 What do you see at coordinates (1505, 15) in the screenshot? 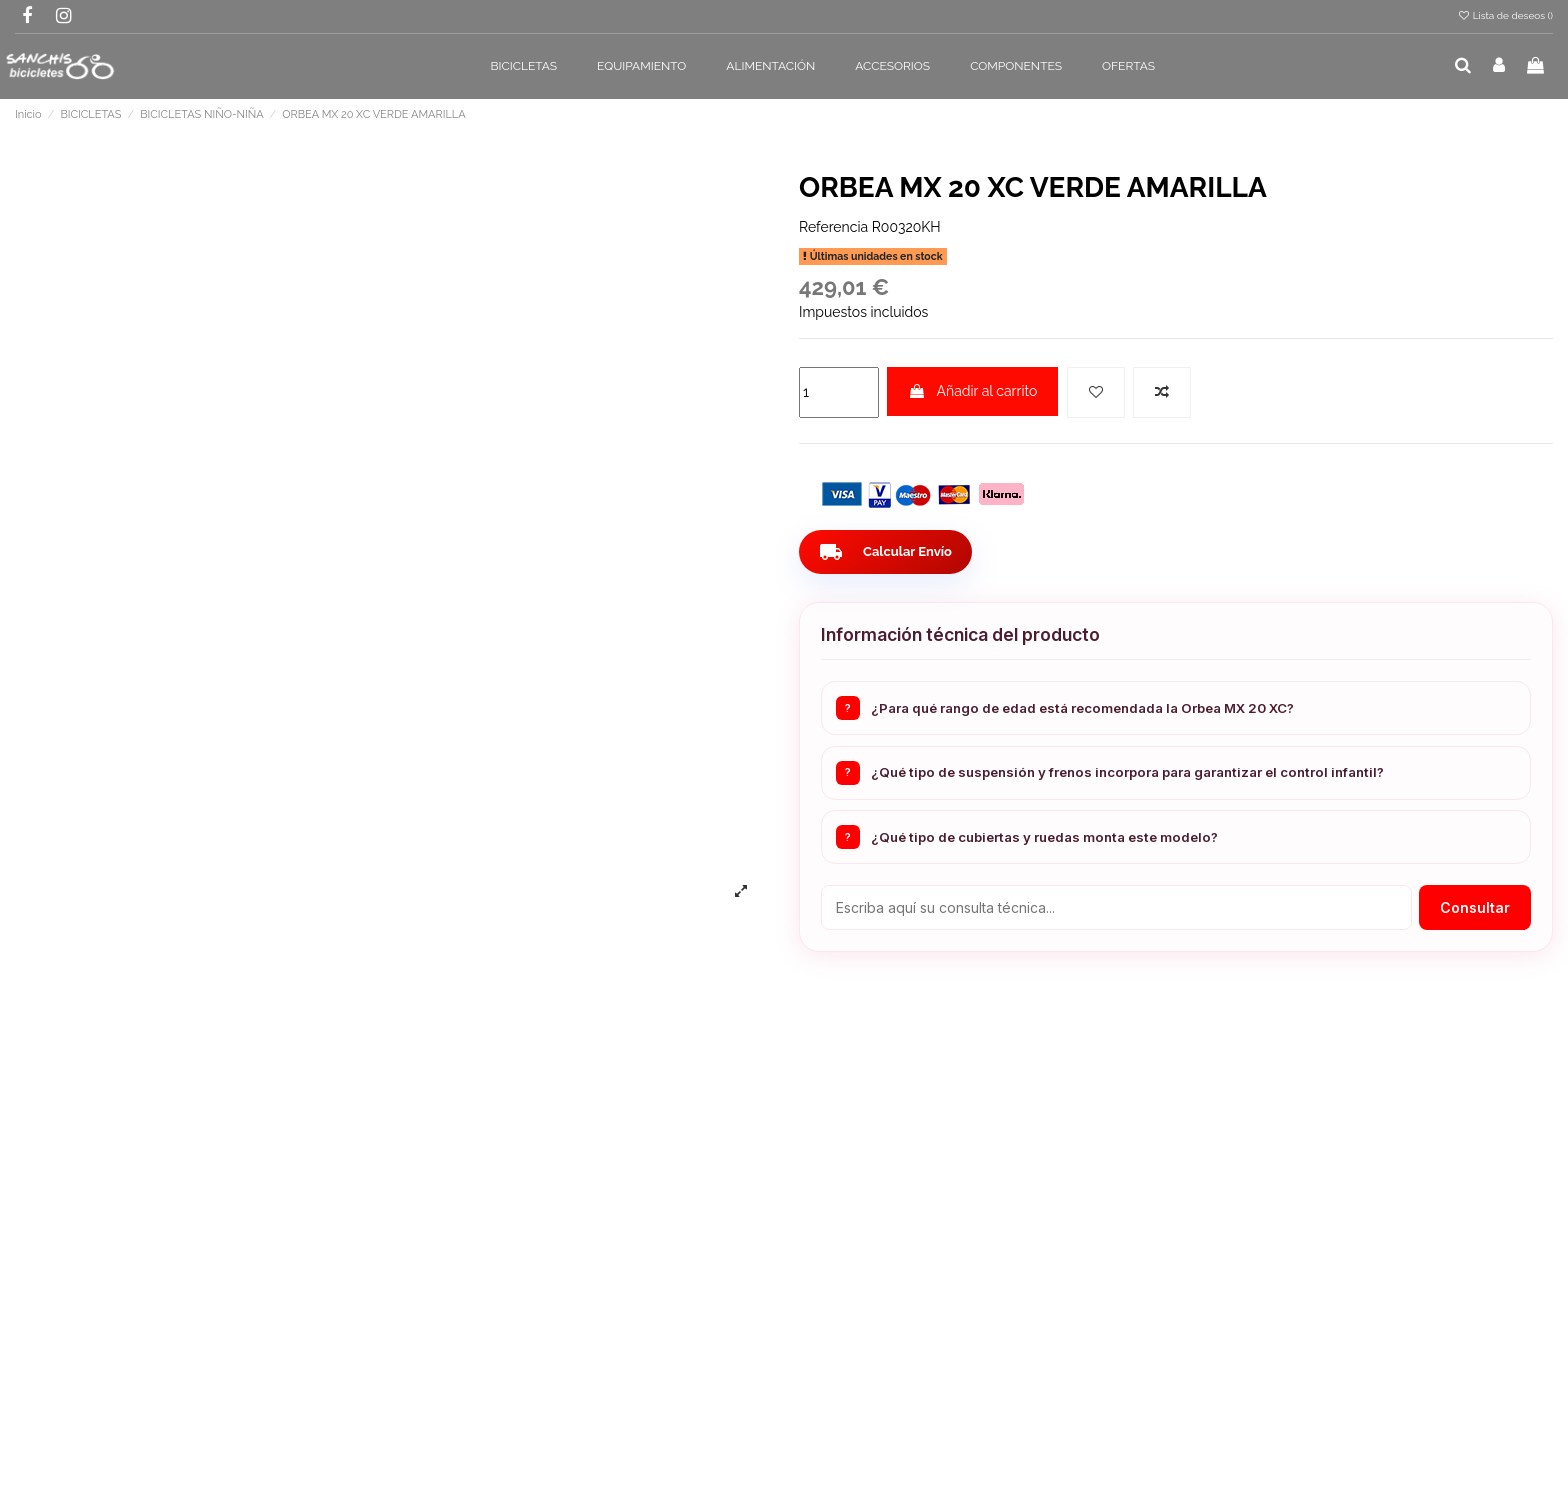
I see `Lista de deseos ()` at bounding box center [1505, 15].